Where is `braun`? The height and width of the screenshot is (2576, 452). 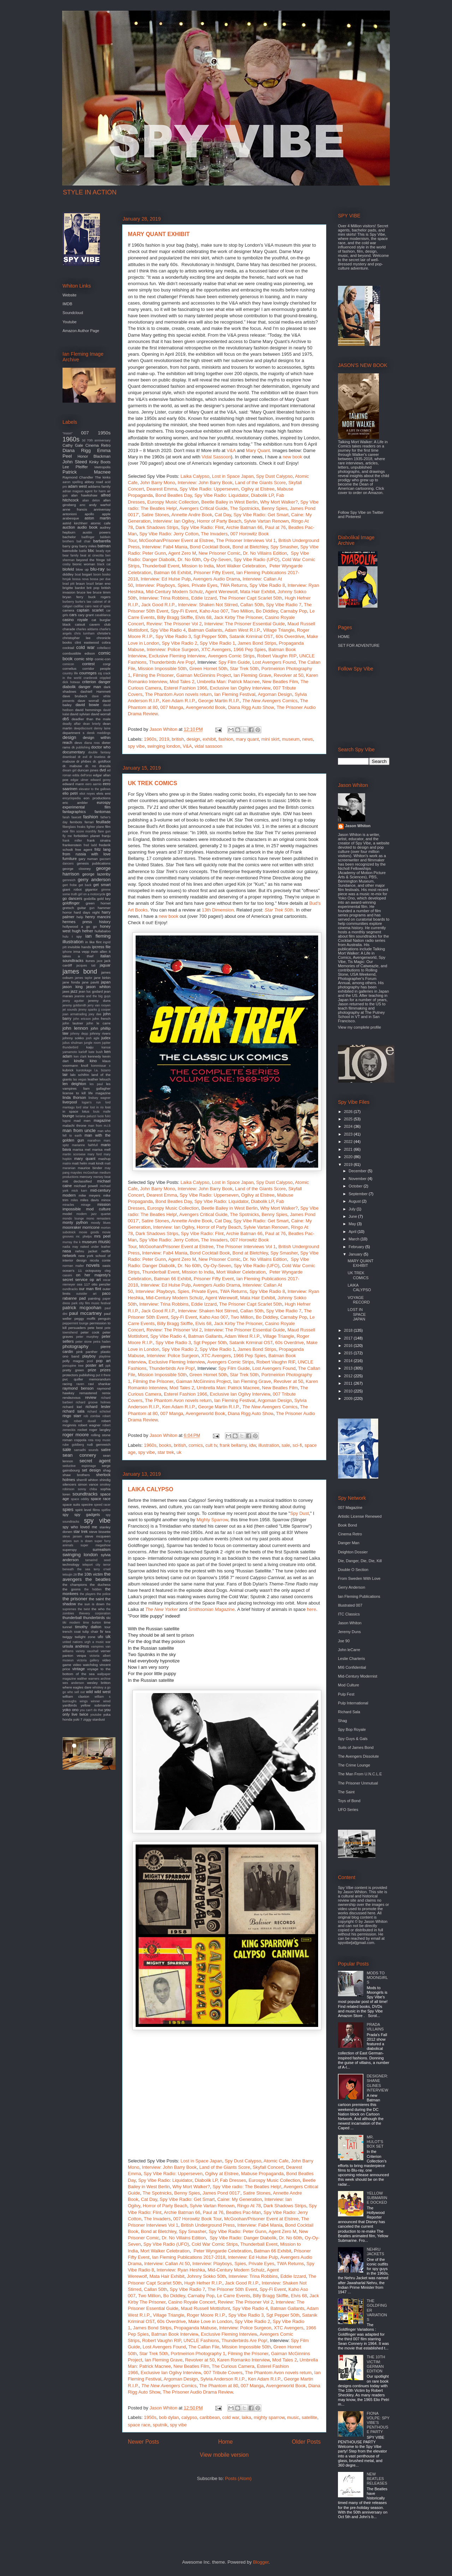
braun is located at coordinates (80, 583).